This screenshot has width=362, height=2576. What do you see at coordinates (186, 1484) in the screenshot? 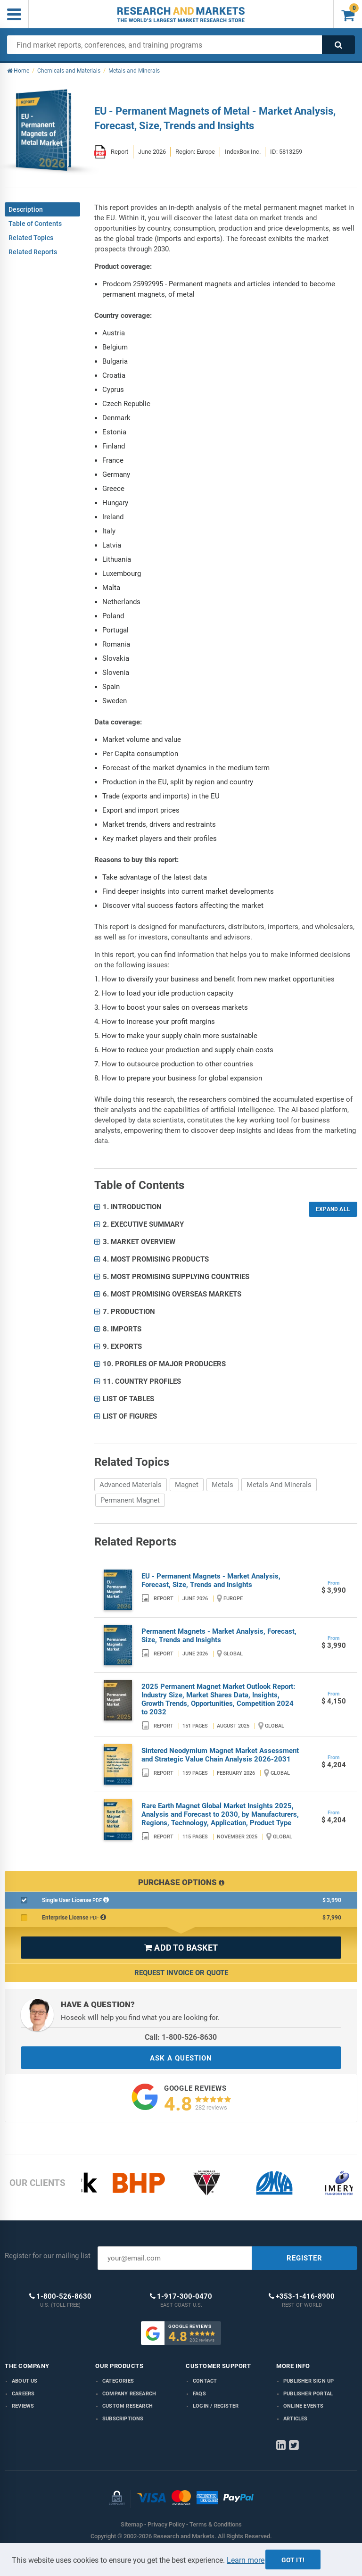
I see `Magnet` at bounding box center [186, 1484].